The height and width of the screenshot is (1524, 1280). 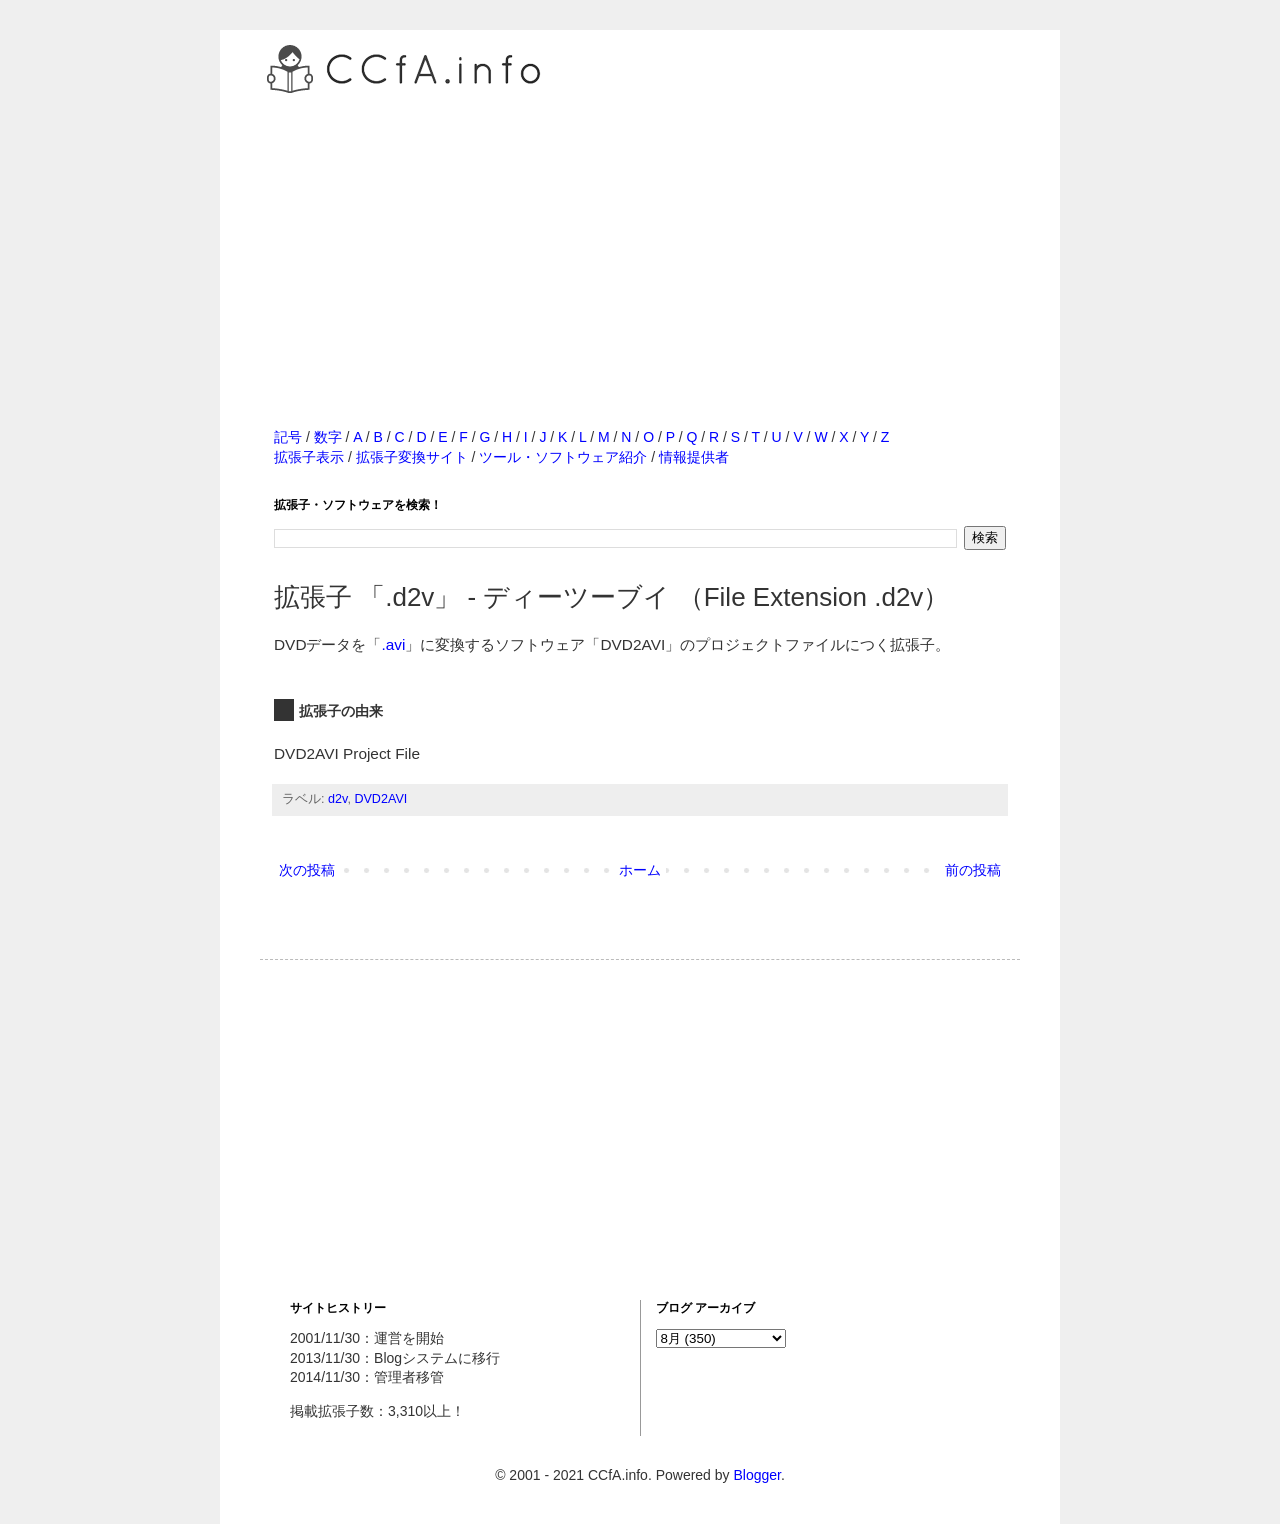 I want to click on 情報提供者, so click(x=694, y=457).